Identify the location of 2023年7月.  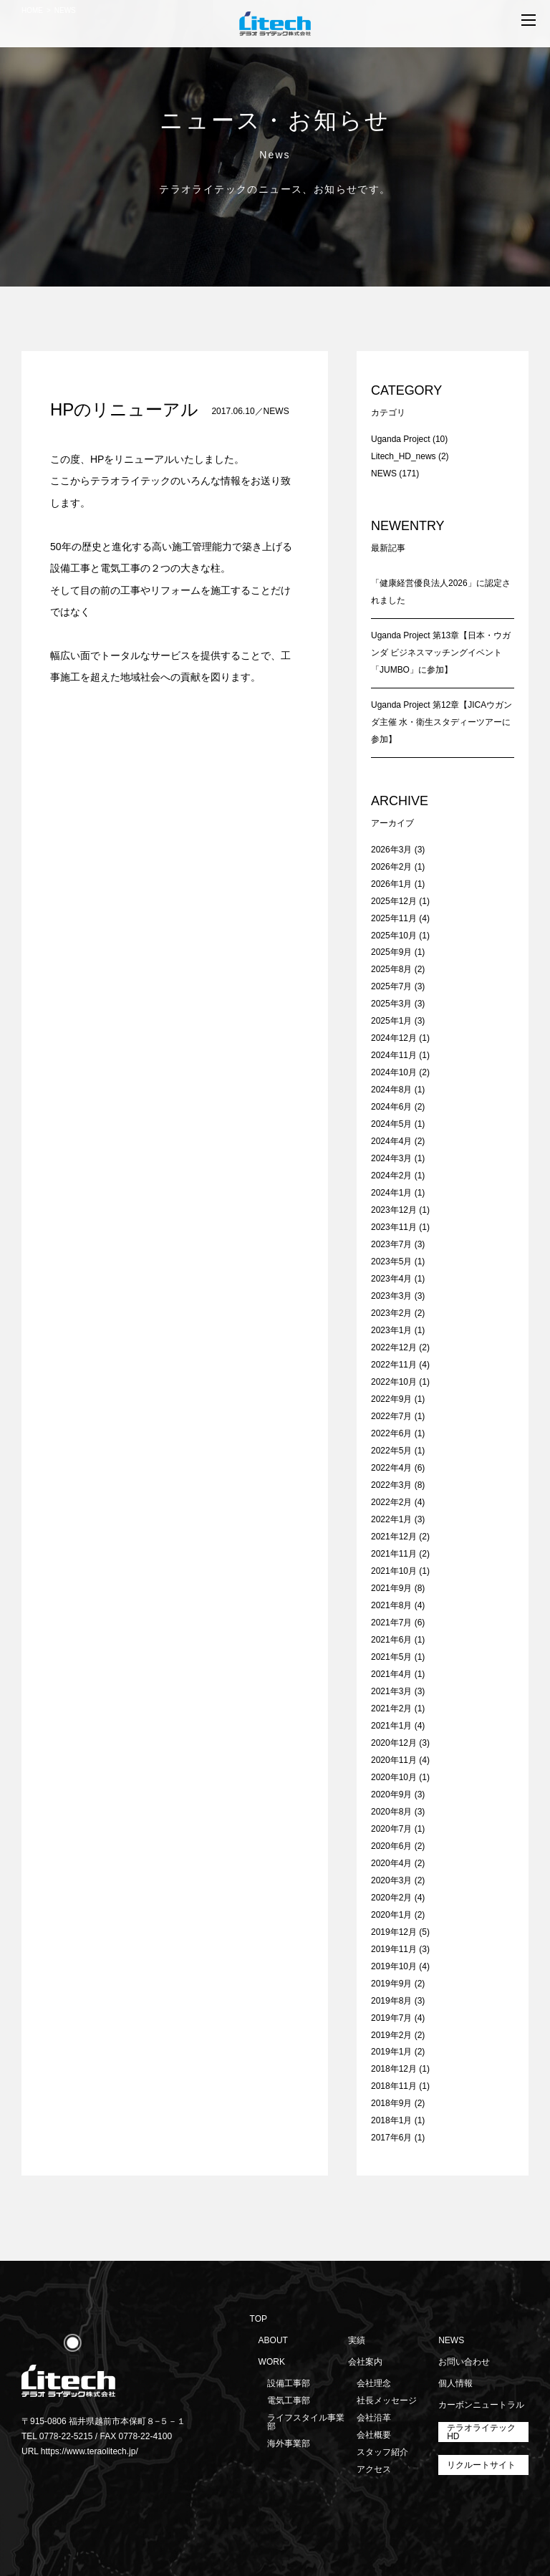
(391, 1244).